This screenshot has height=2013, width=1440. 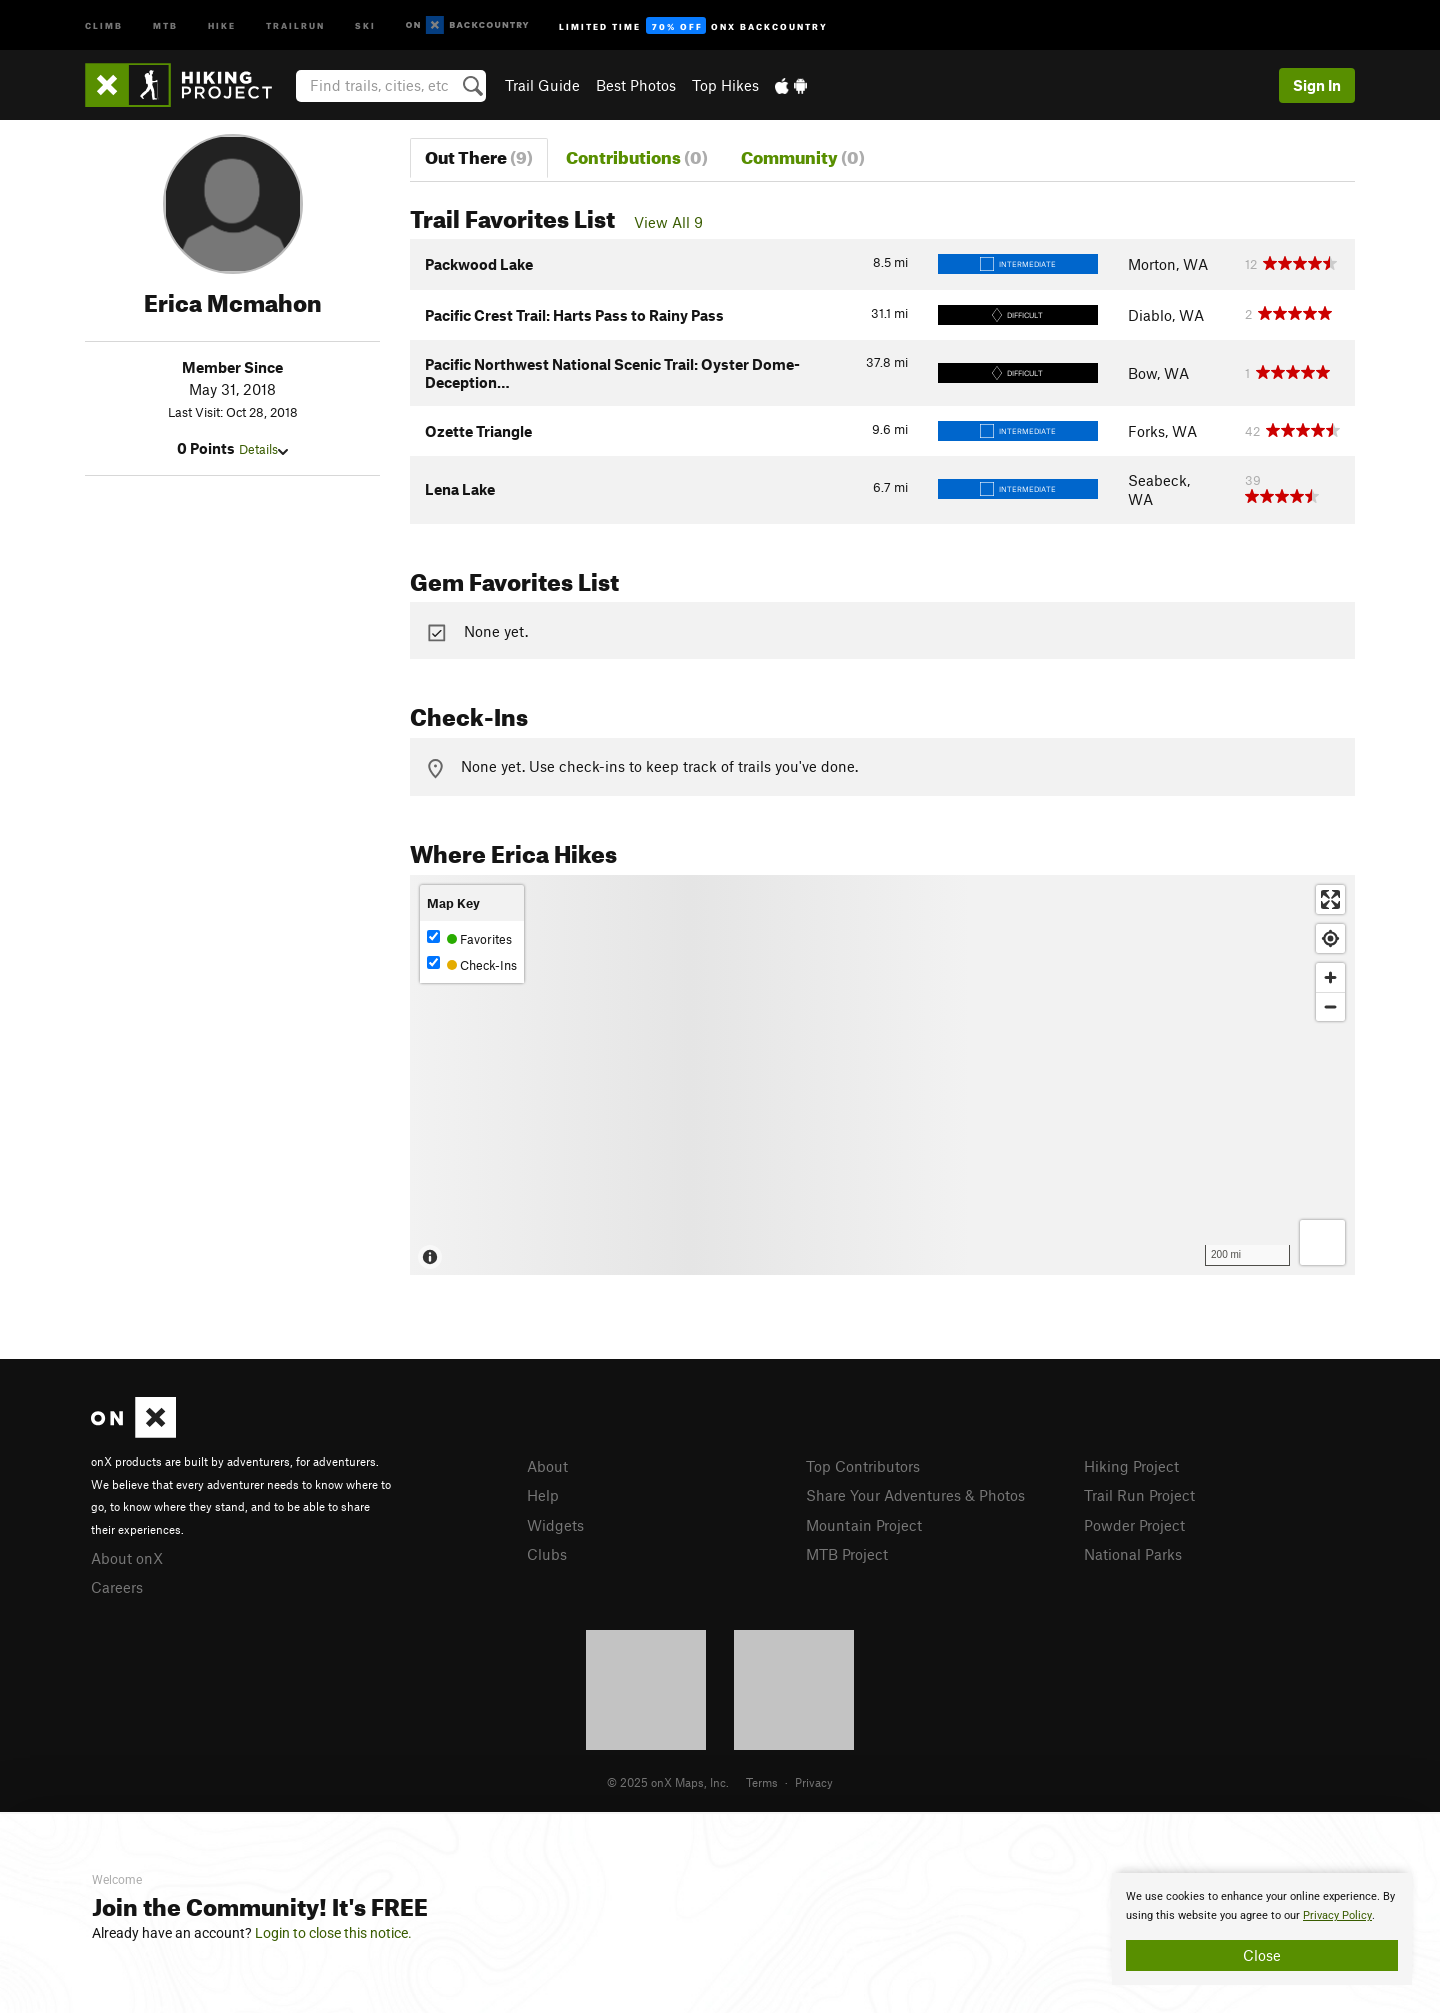 I want to click on Trailrun, so click(x=295, y=24).